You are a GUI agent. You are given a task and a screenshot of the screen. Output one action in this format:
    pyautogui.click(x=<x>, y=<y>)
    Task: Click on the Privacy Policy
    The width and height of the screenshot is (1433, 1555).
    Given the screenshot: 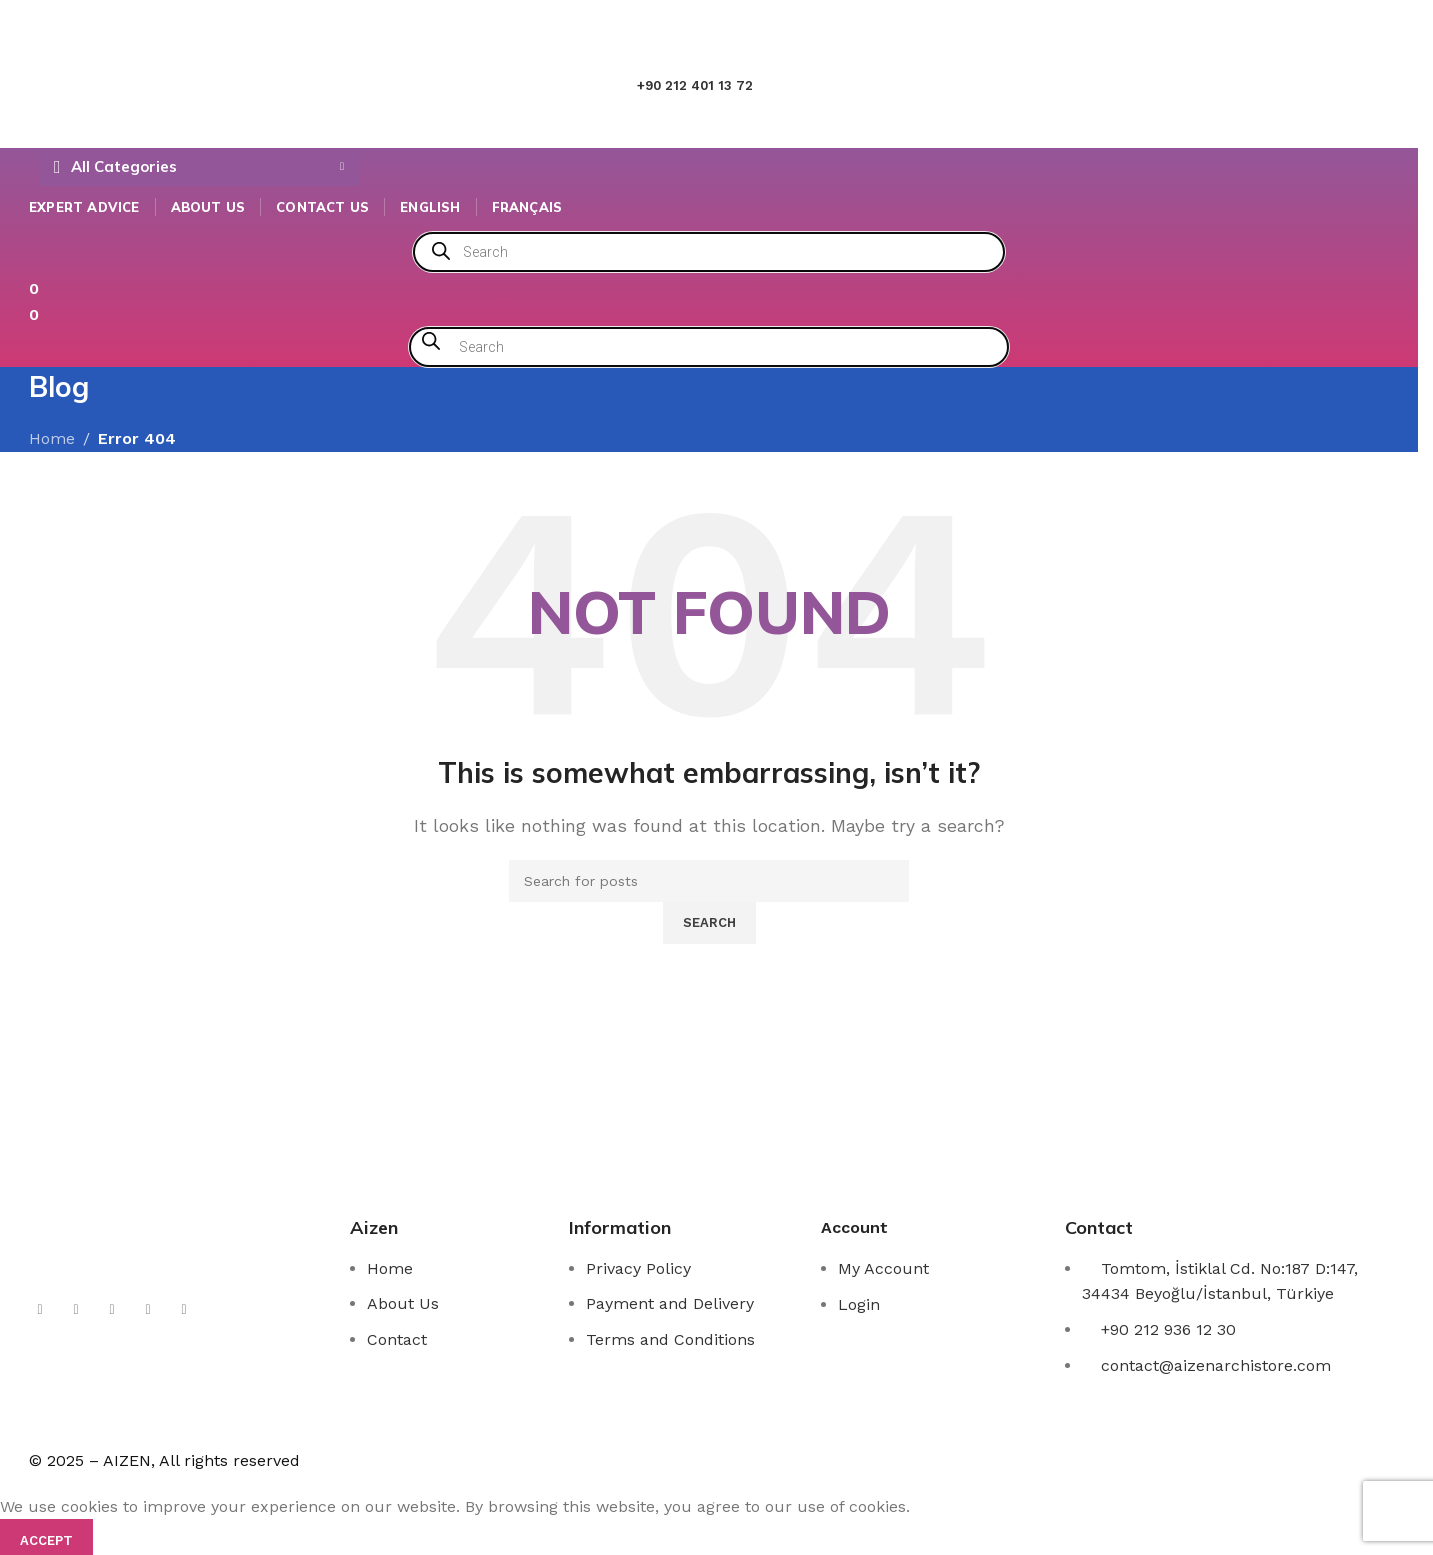 What is the action you would take?
    pyautogui.click(x=638, y=1268)
    